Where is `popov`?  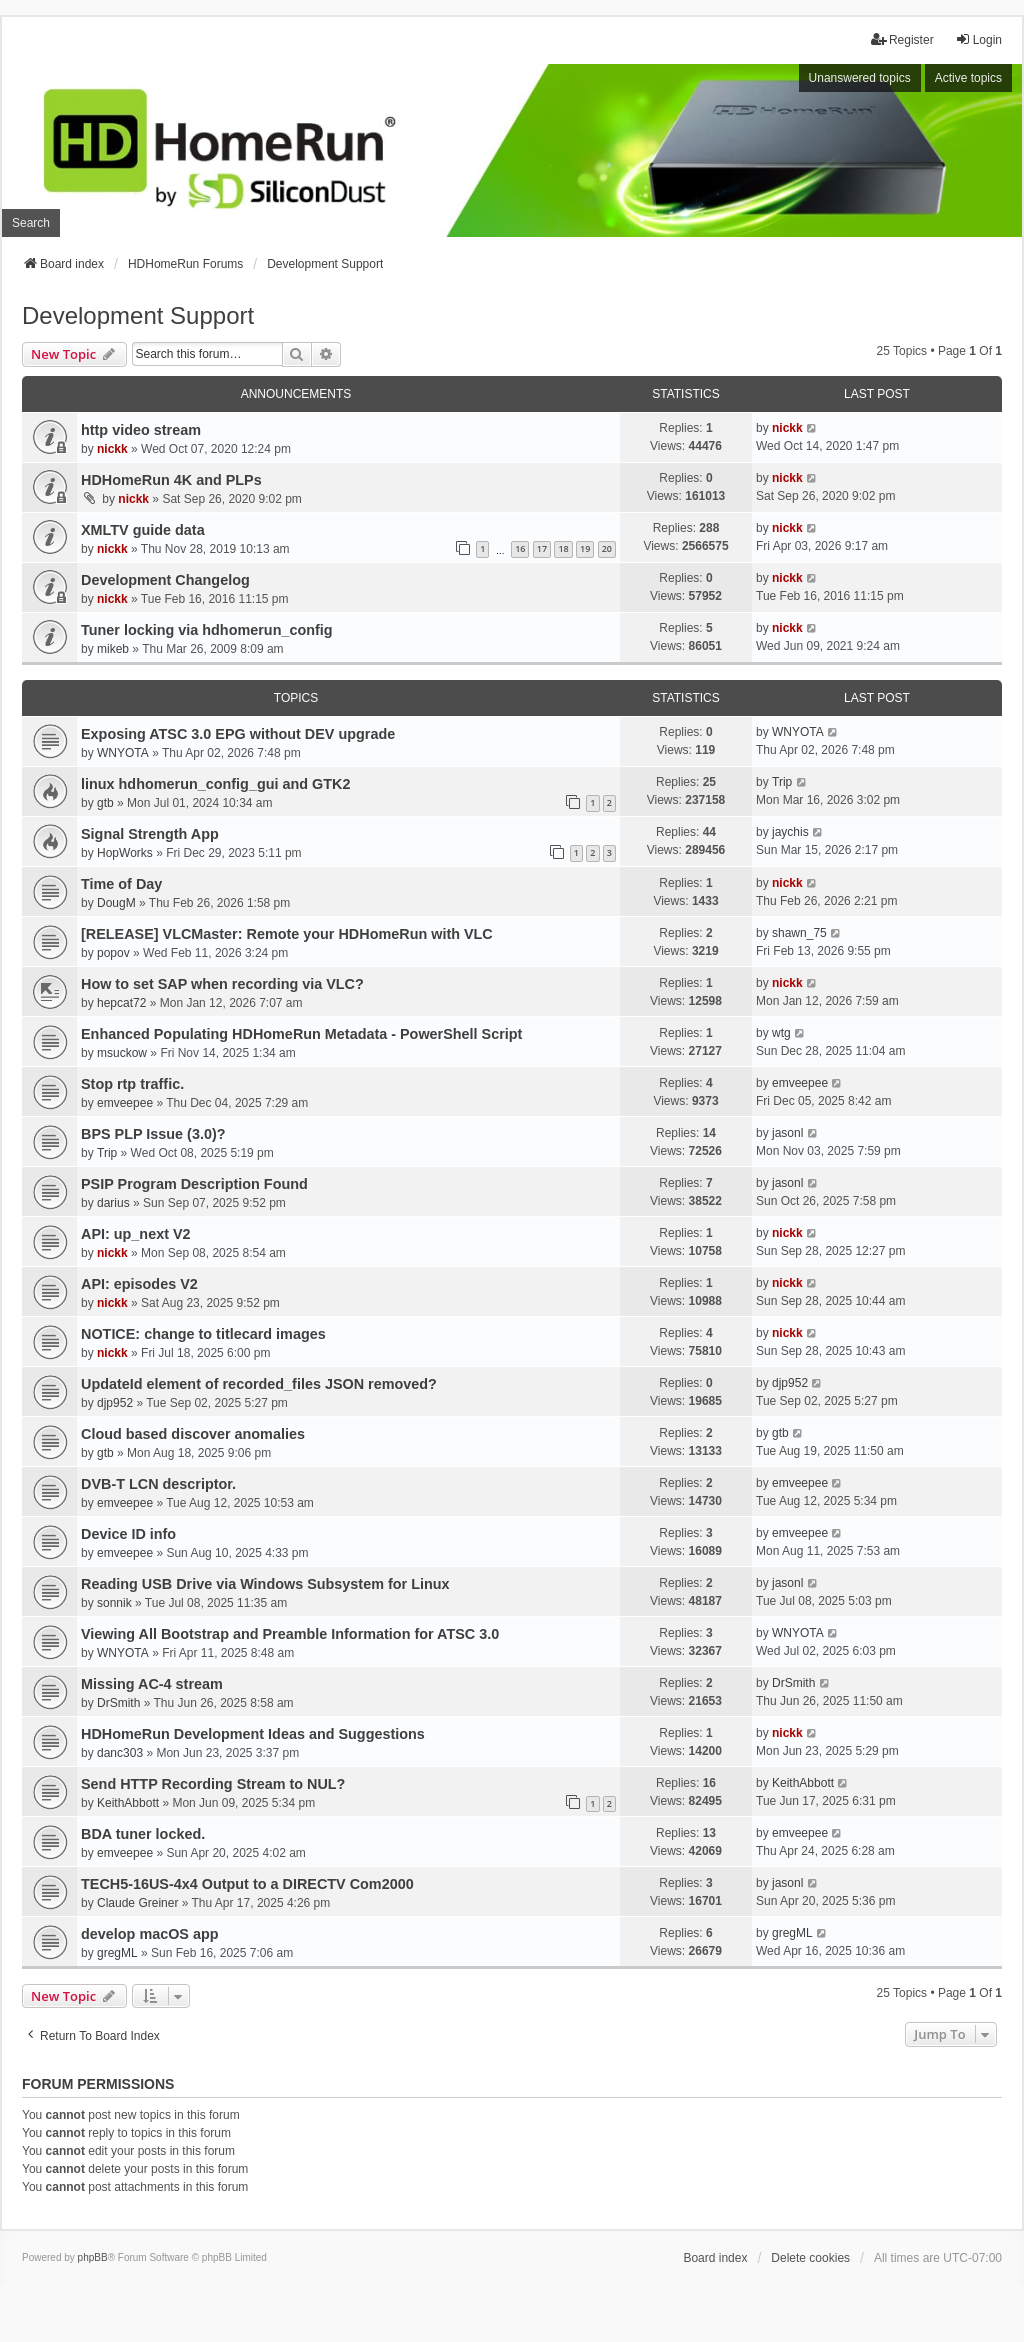 popov is located at coordinates (113, 953).